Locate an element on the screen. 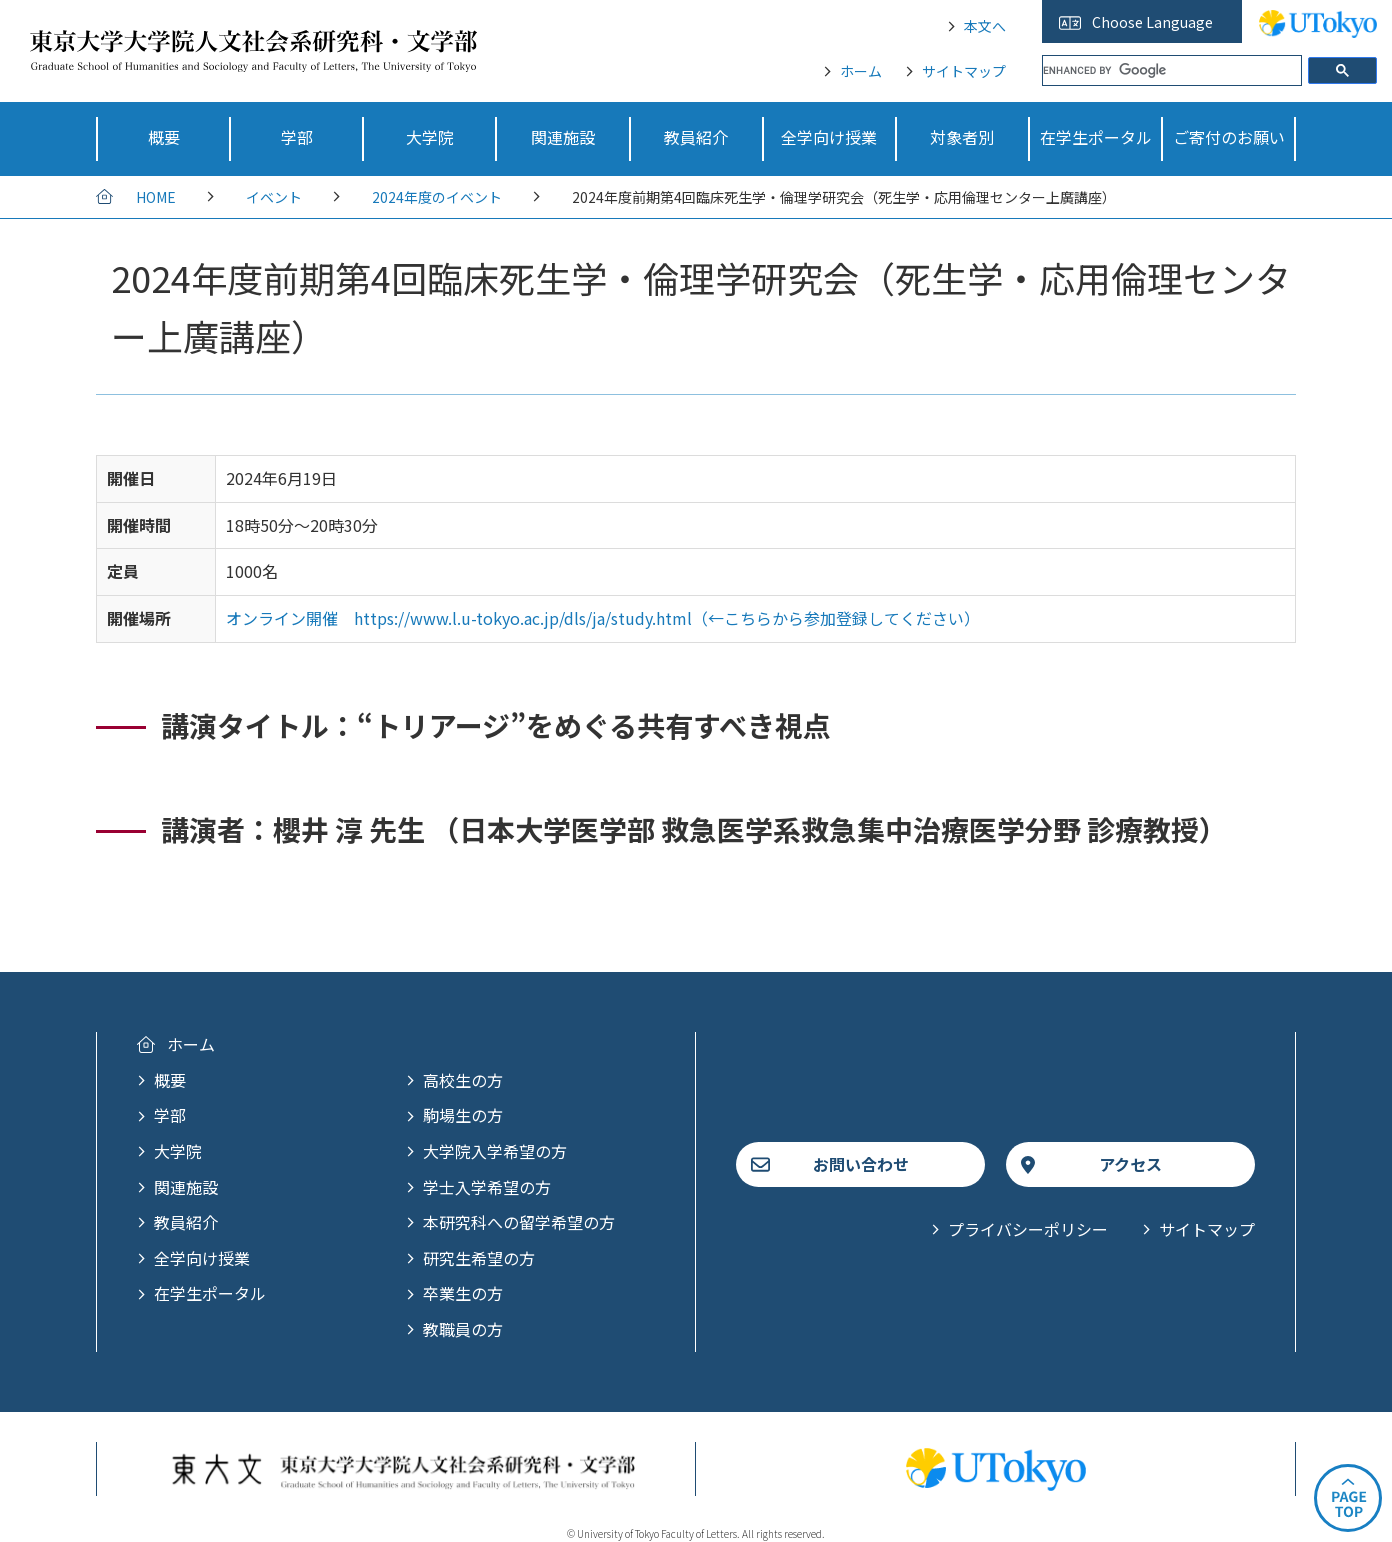 Image resolution: width=1392 pixels, height=1542 pixels. 高校生の方 is located at coordinates (463, 1080).